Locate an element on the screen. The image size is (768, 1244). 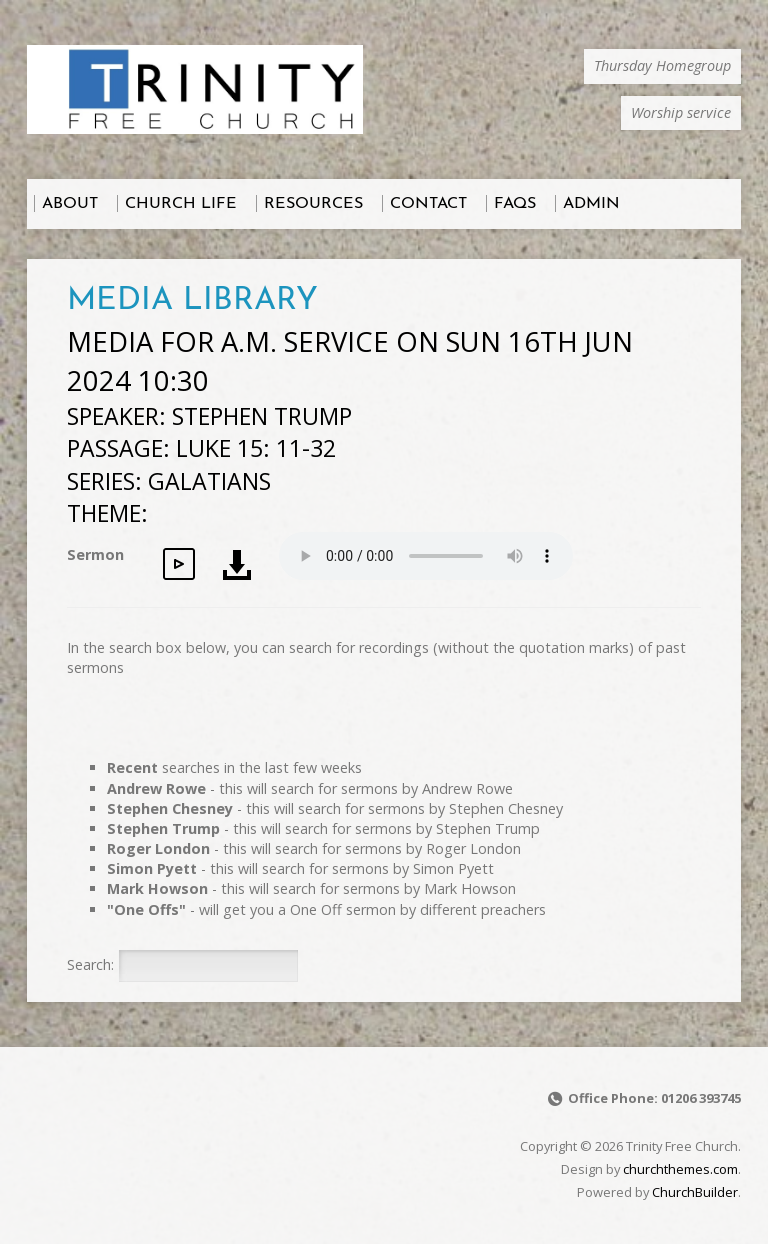
ChurchBuilder is located at coordinates (695, 1192).